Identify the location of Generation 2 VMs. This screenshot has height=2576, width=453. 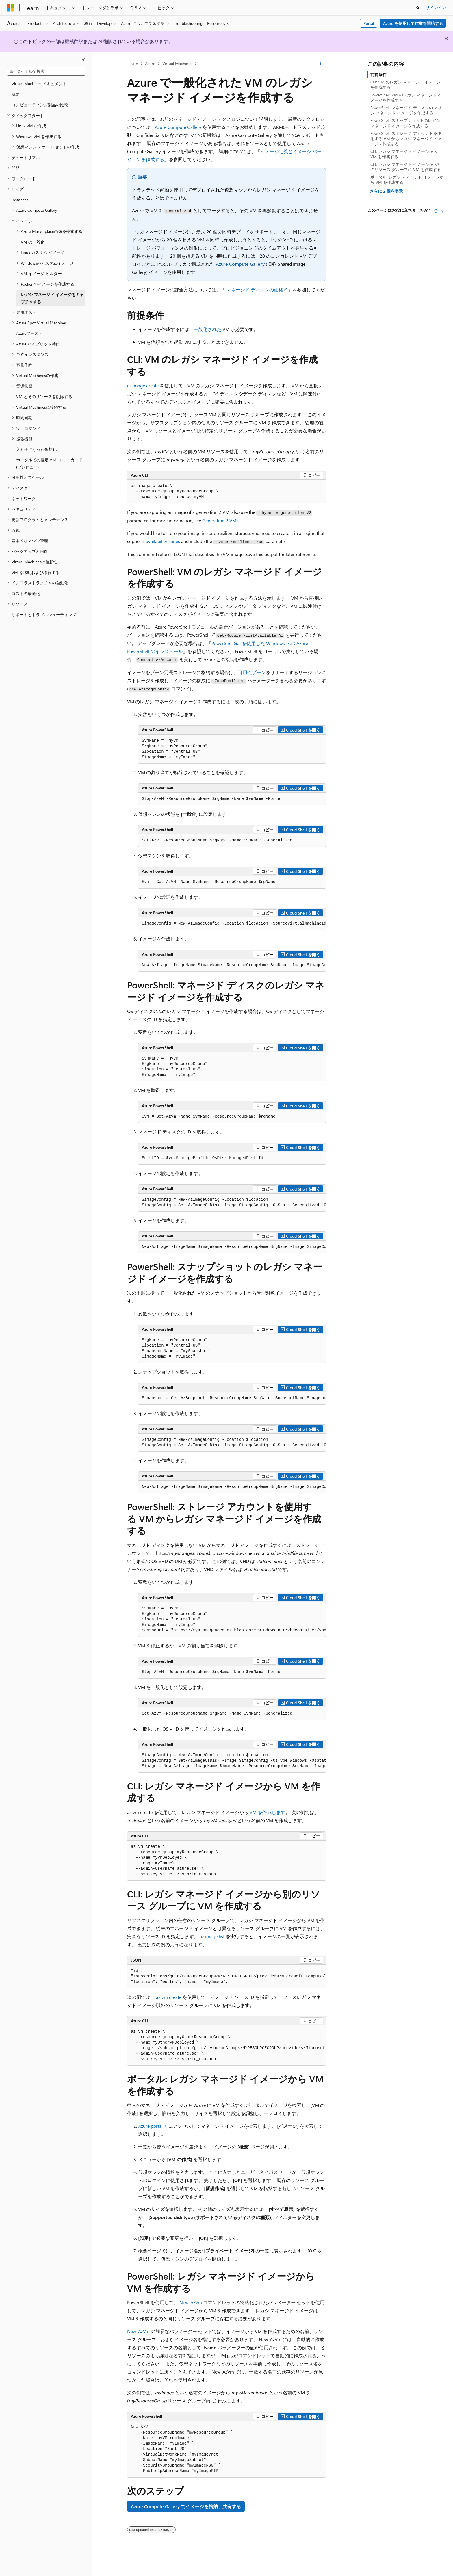
(220, 520).